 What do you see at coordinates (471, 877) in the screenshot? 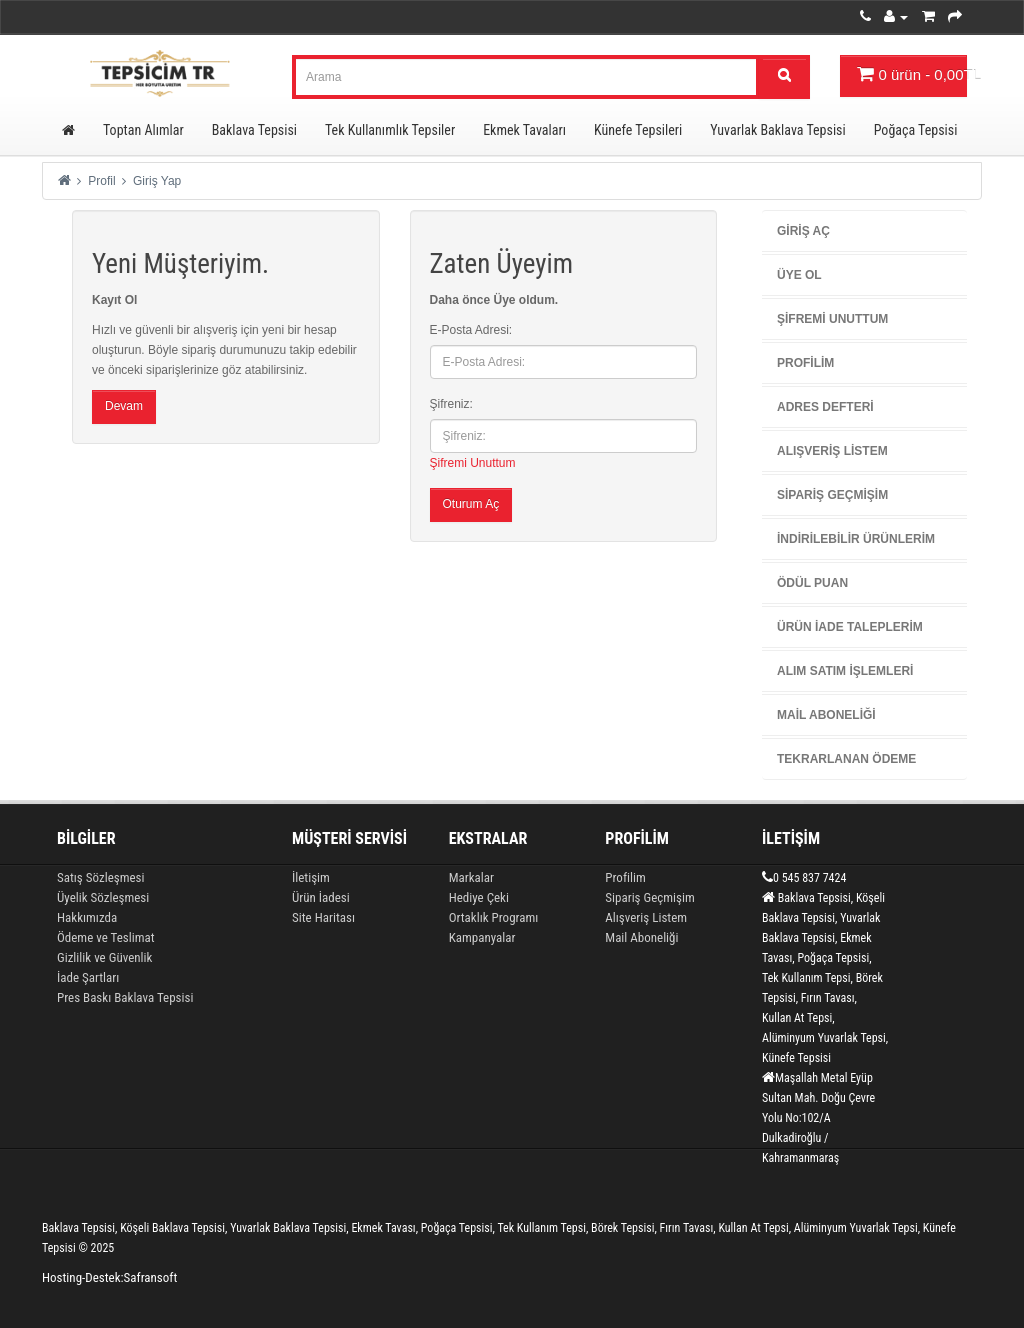
I see `Markalar` at bounding box center [471, 877].